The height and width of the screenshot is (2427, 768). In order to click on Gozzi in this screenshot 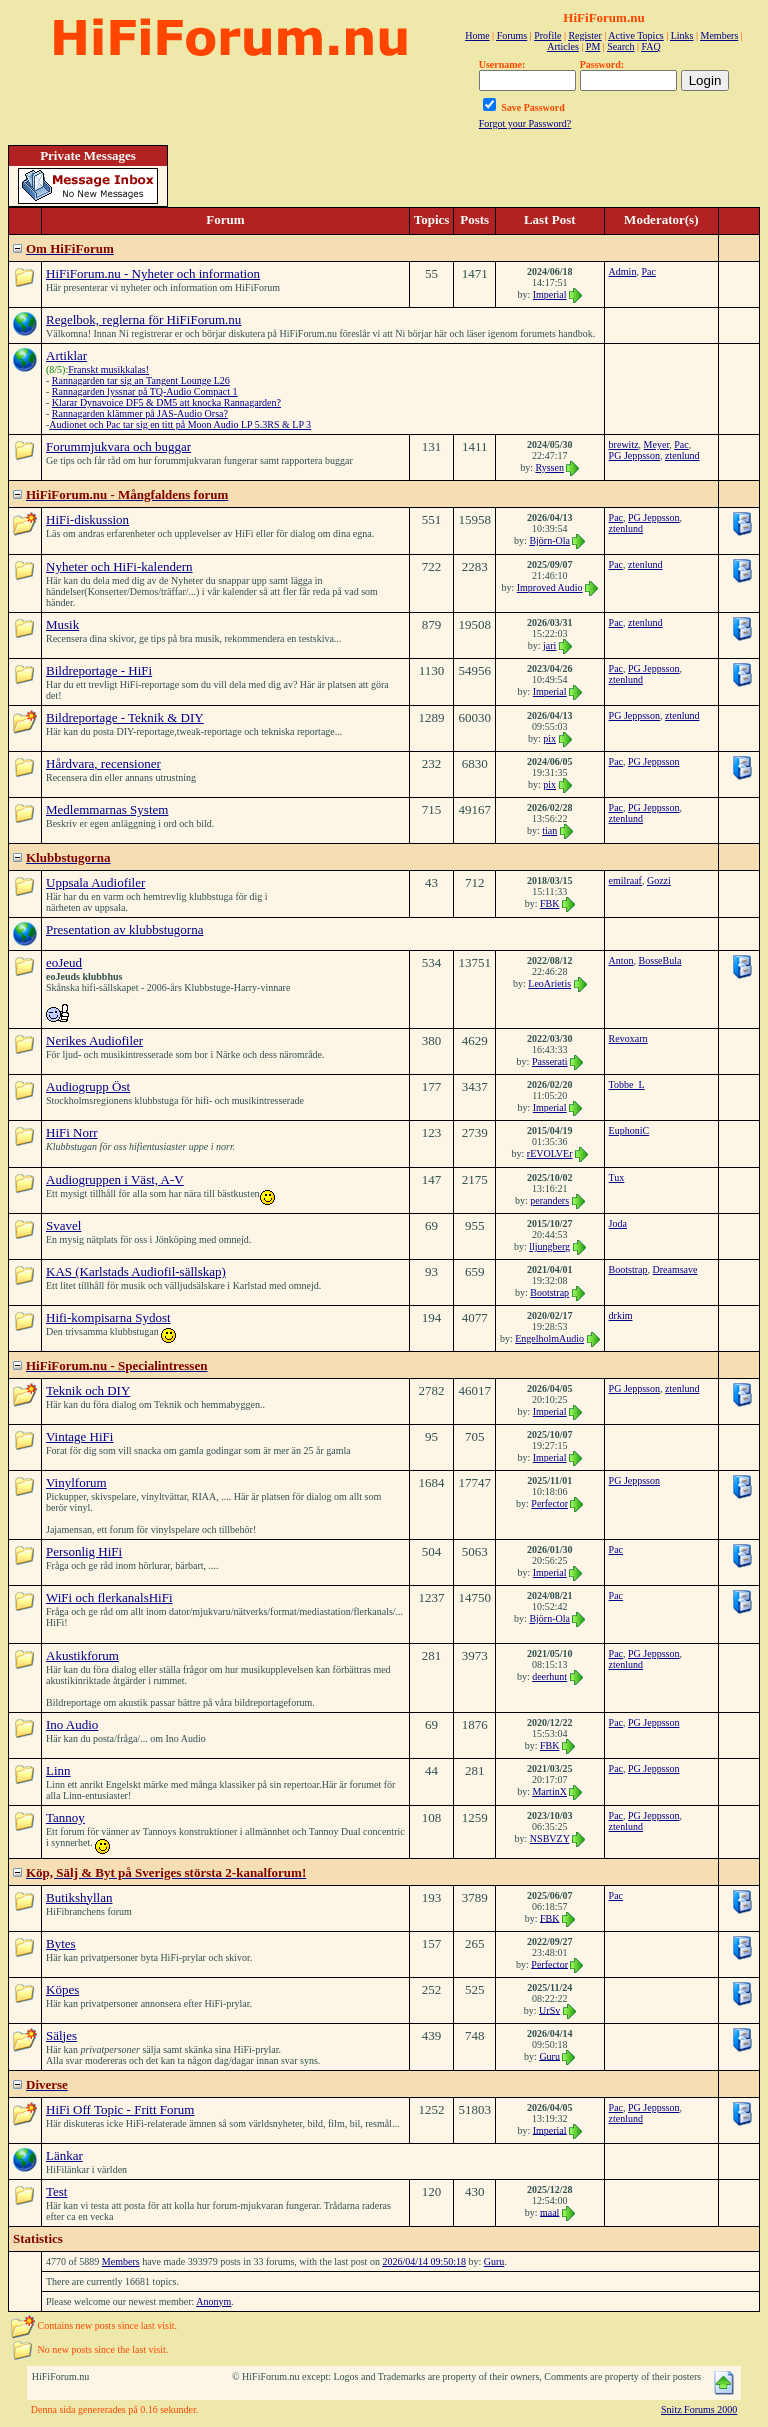, I will do `click(659, 880)`.